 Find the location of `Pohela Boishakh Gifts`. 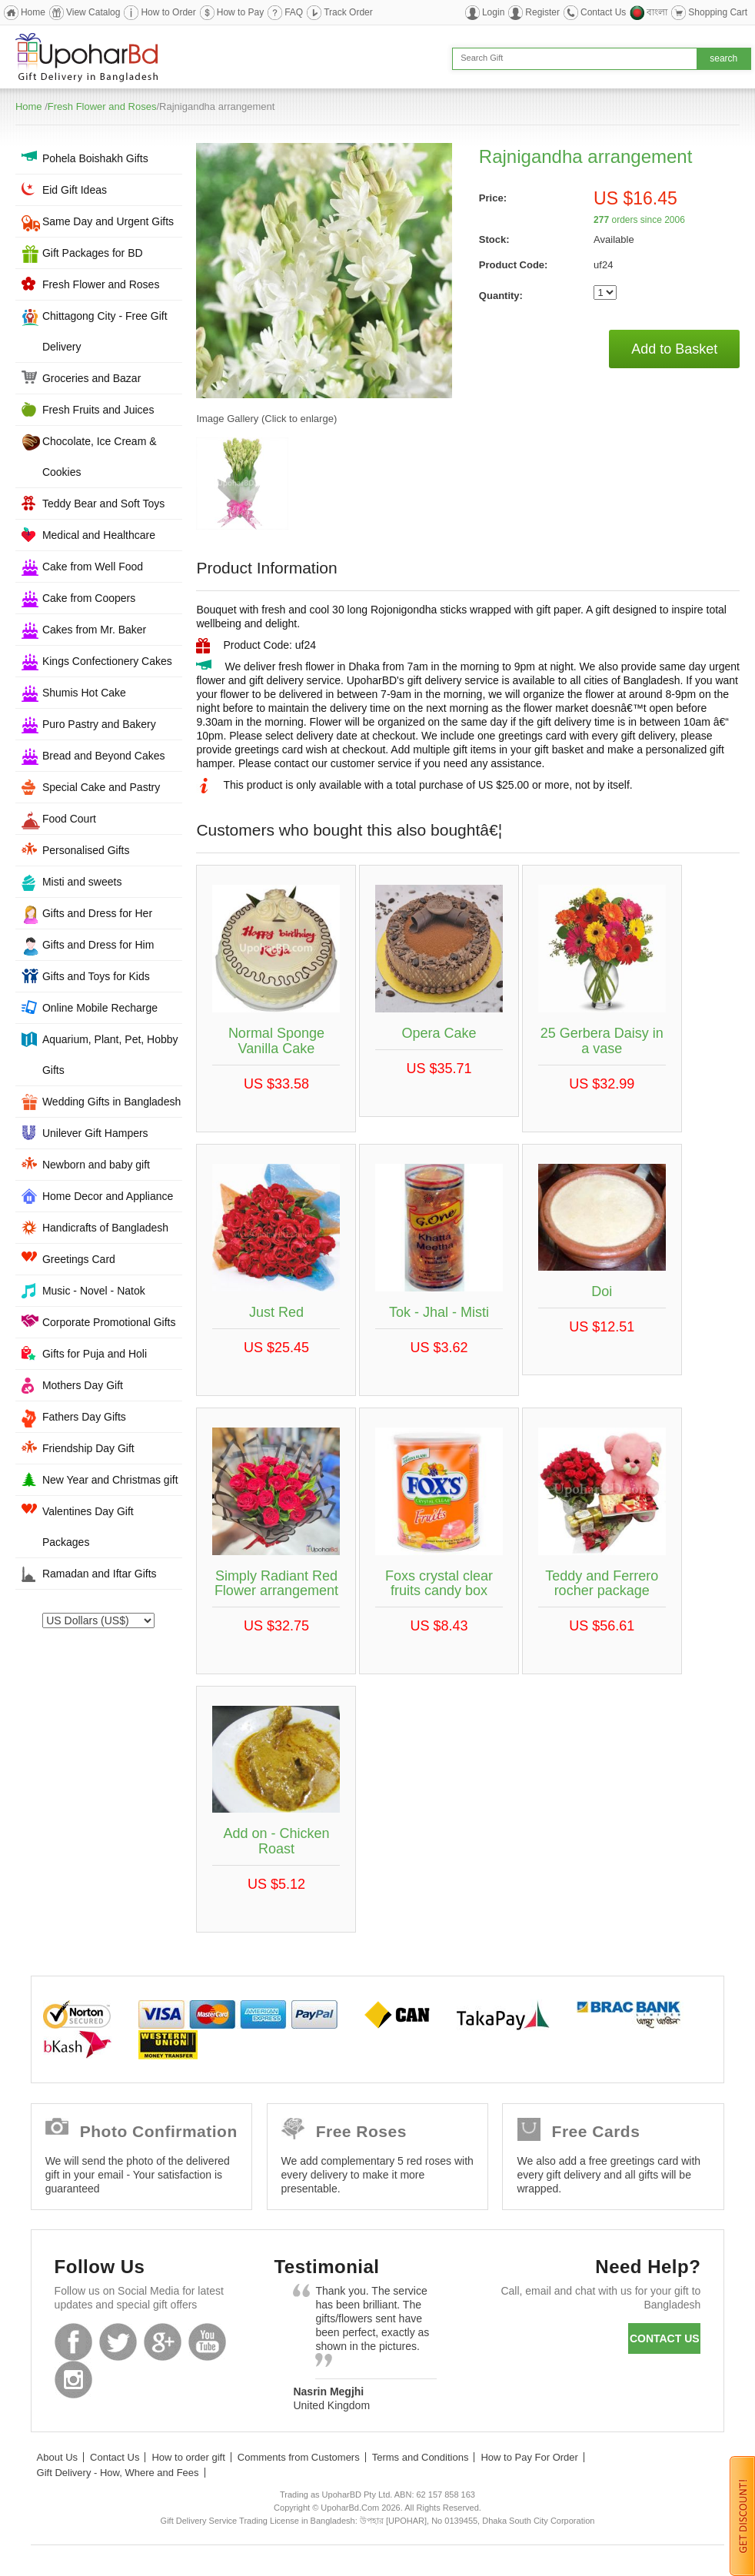

Pohela Boishakh Gifts is located at coordinates (95, 158).